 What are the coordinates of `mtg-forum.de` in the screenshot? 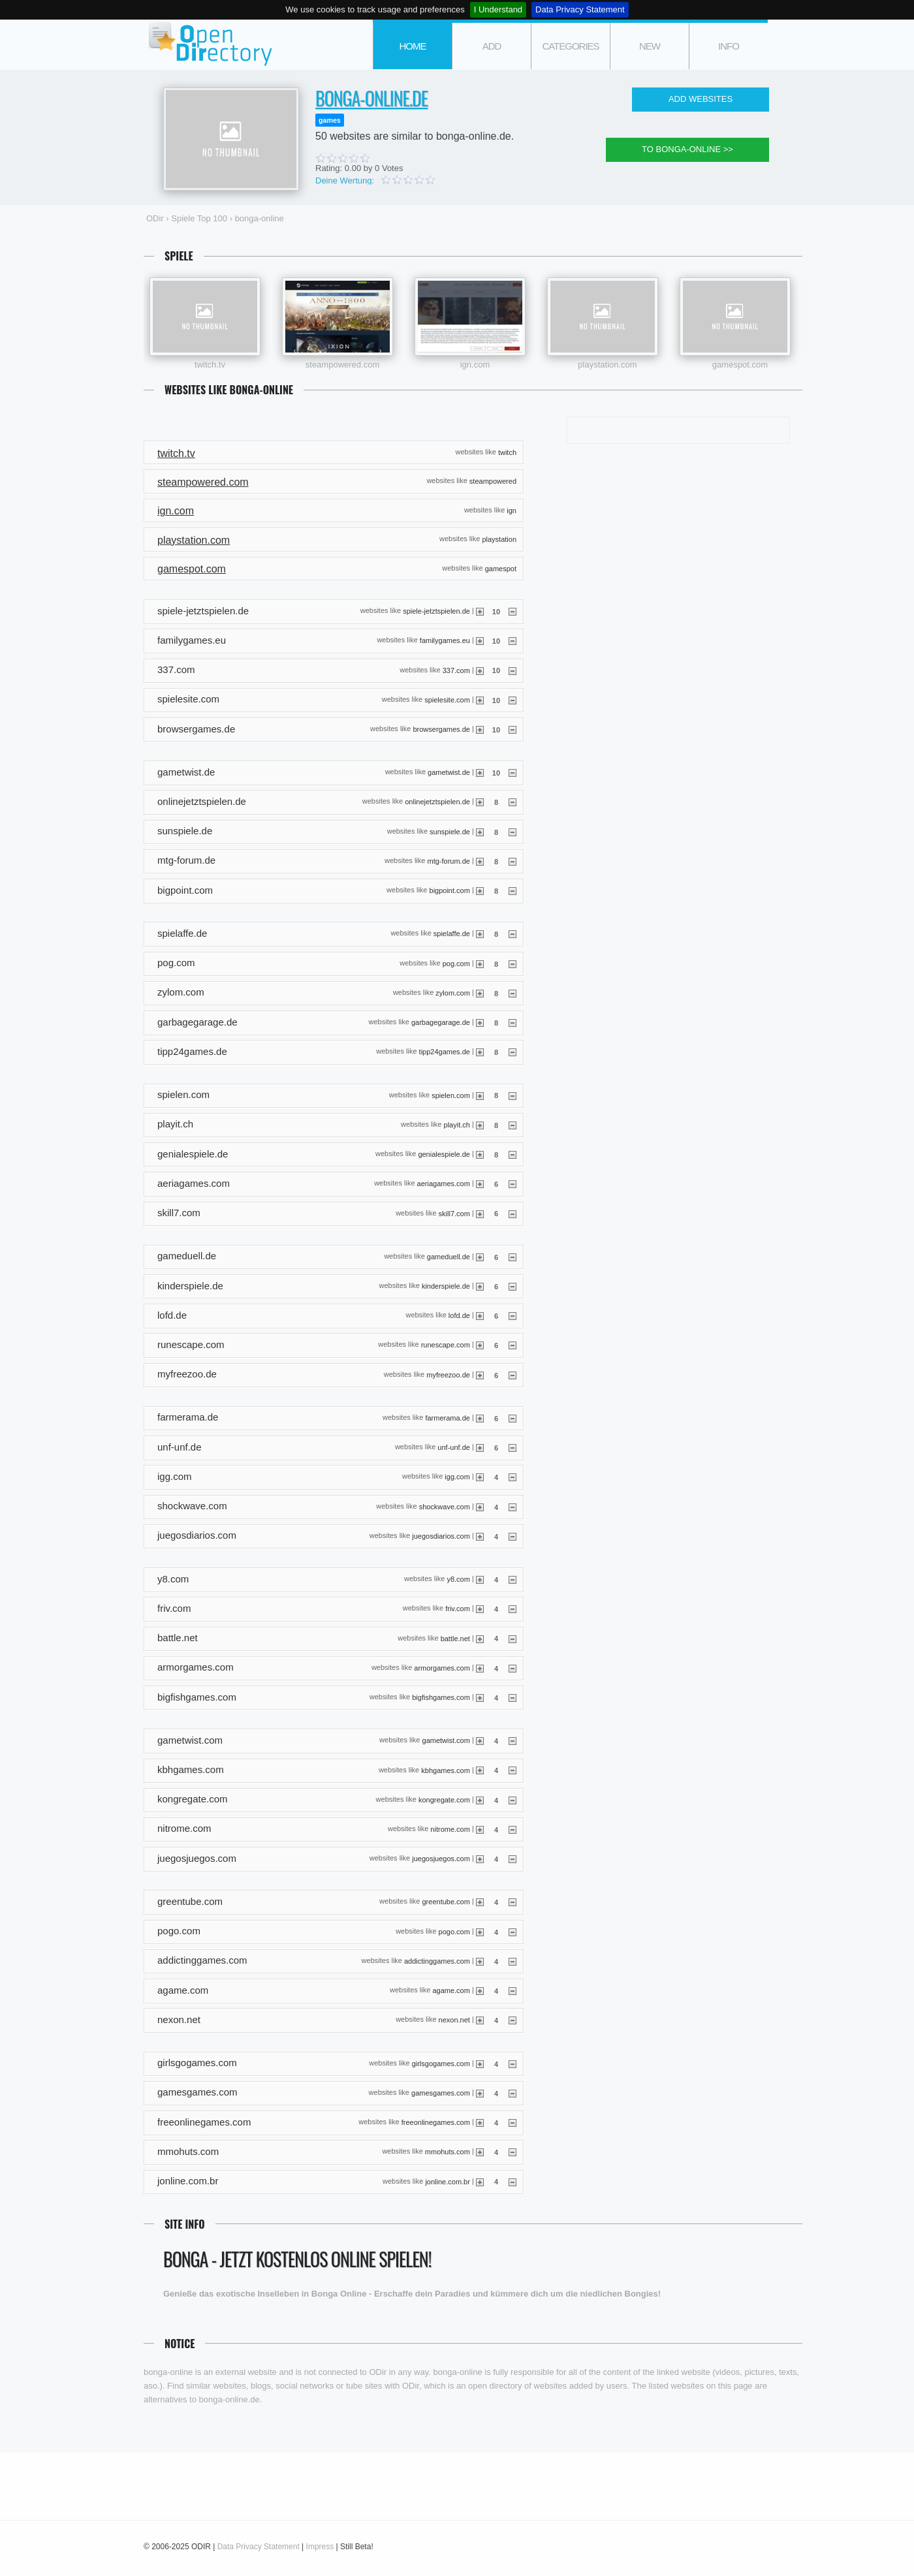 It's located at (448, 861).